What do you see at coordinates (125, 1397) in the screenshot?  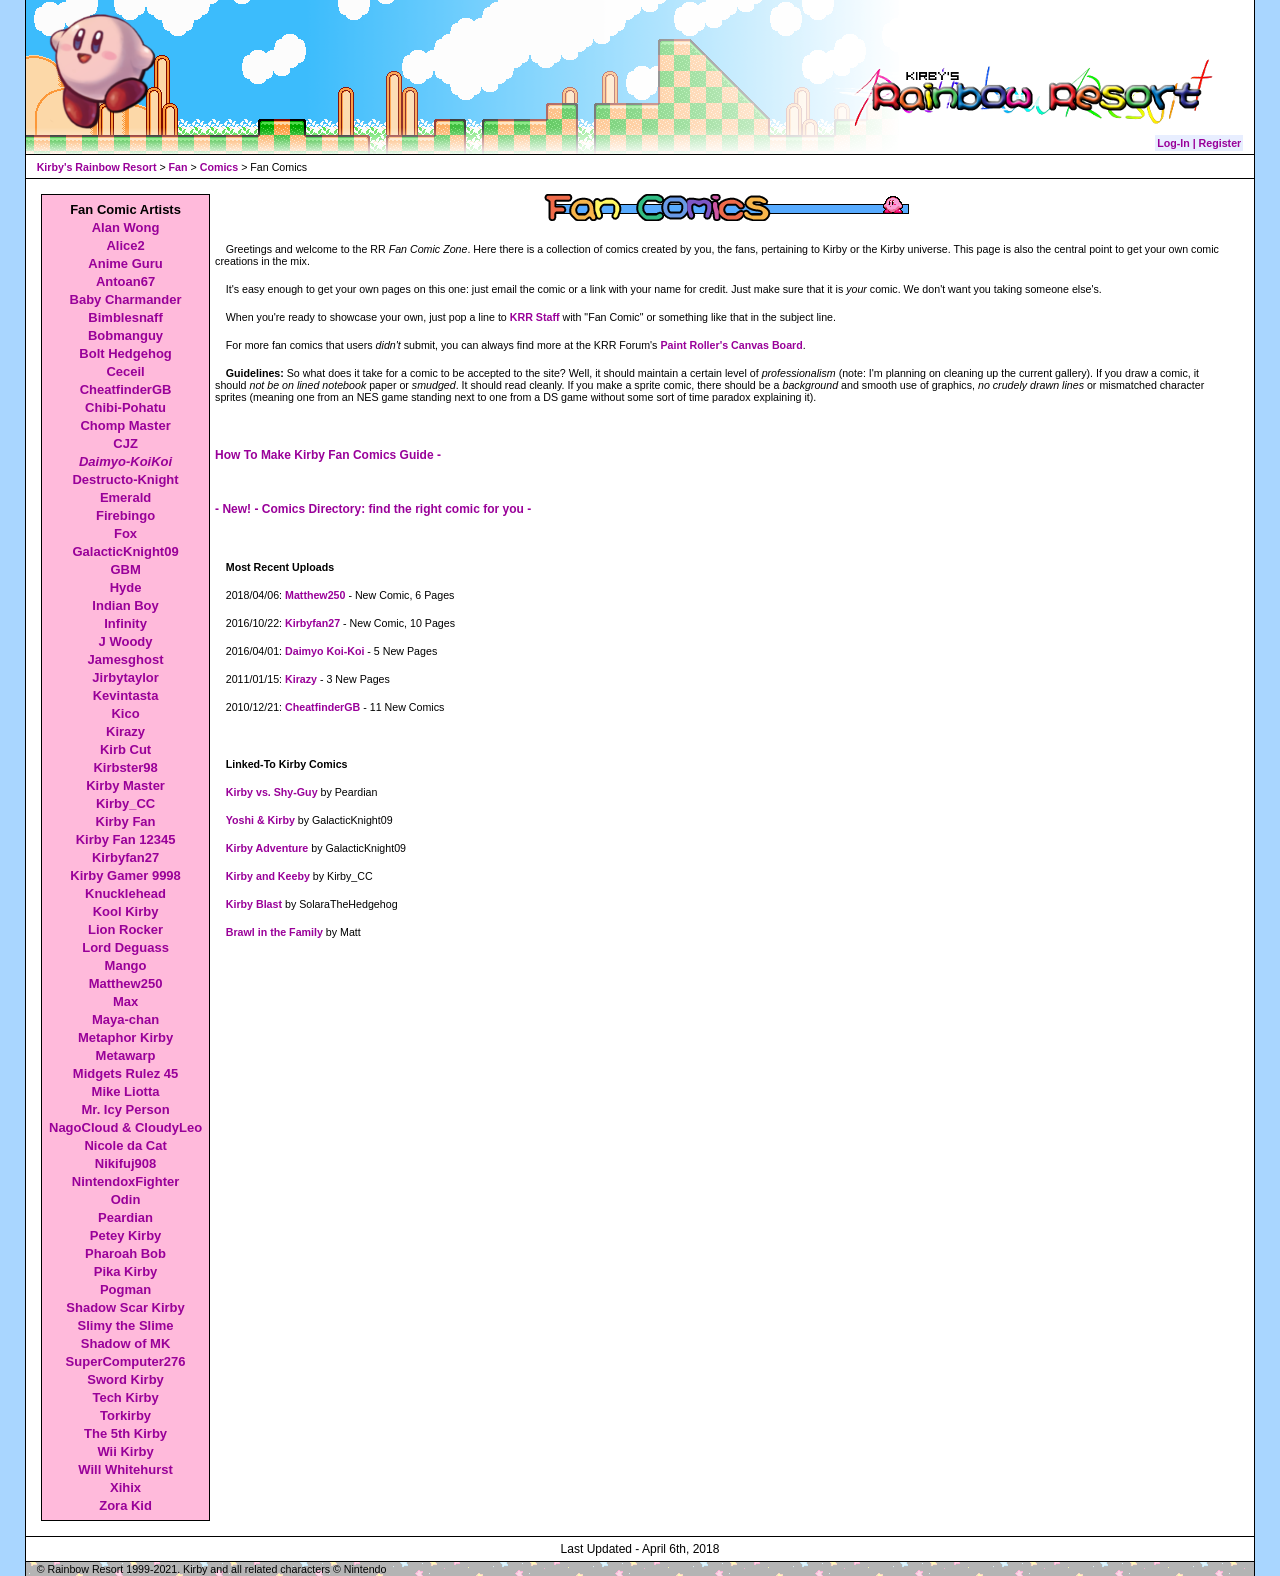 I see `Tech Kirby` at bounding box center [125, 1397].